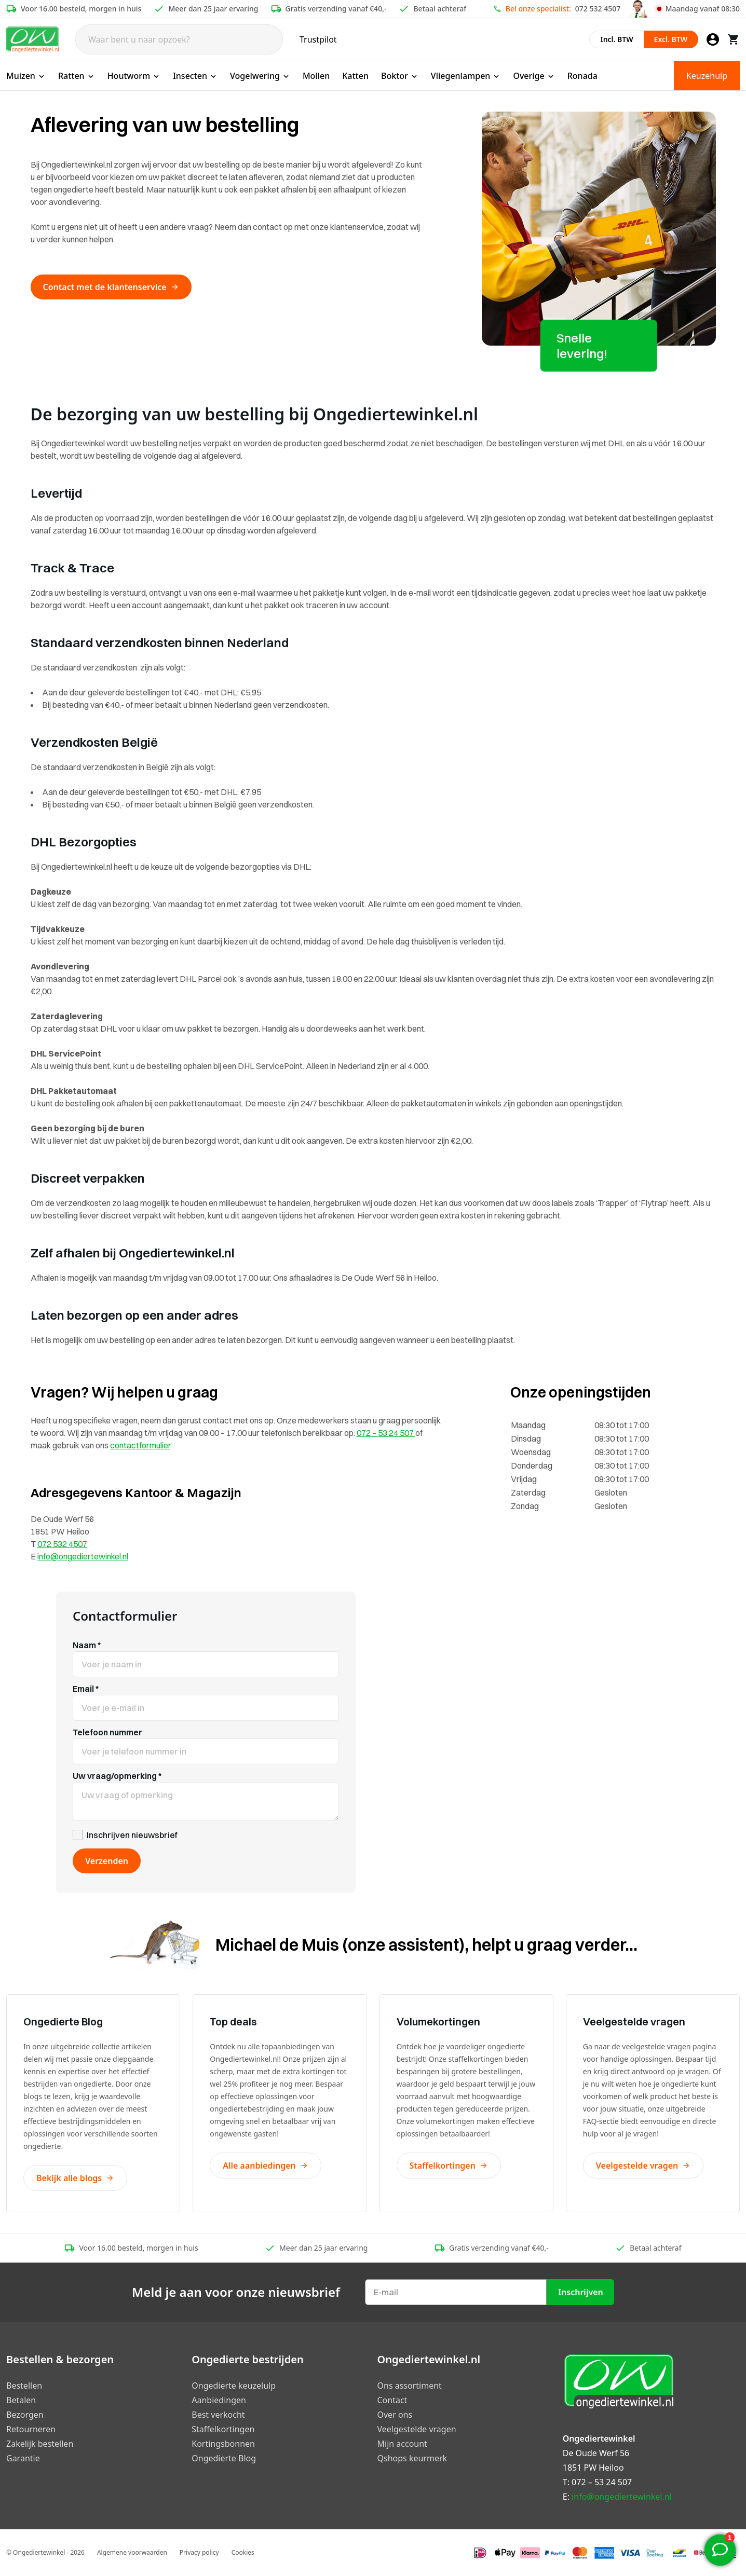 This screenshot has width=746, height=2576. What do you see at coordinates (39, 2443) in the screenshot?
I see `Zakelijk bestellen` at bounding box center [39, 2443].